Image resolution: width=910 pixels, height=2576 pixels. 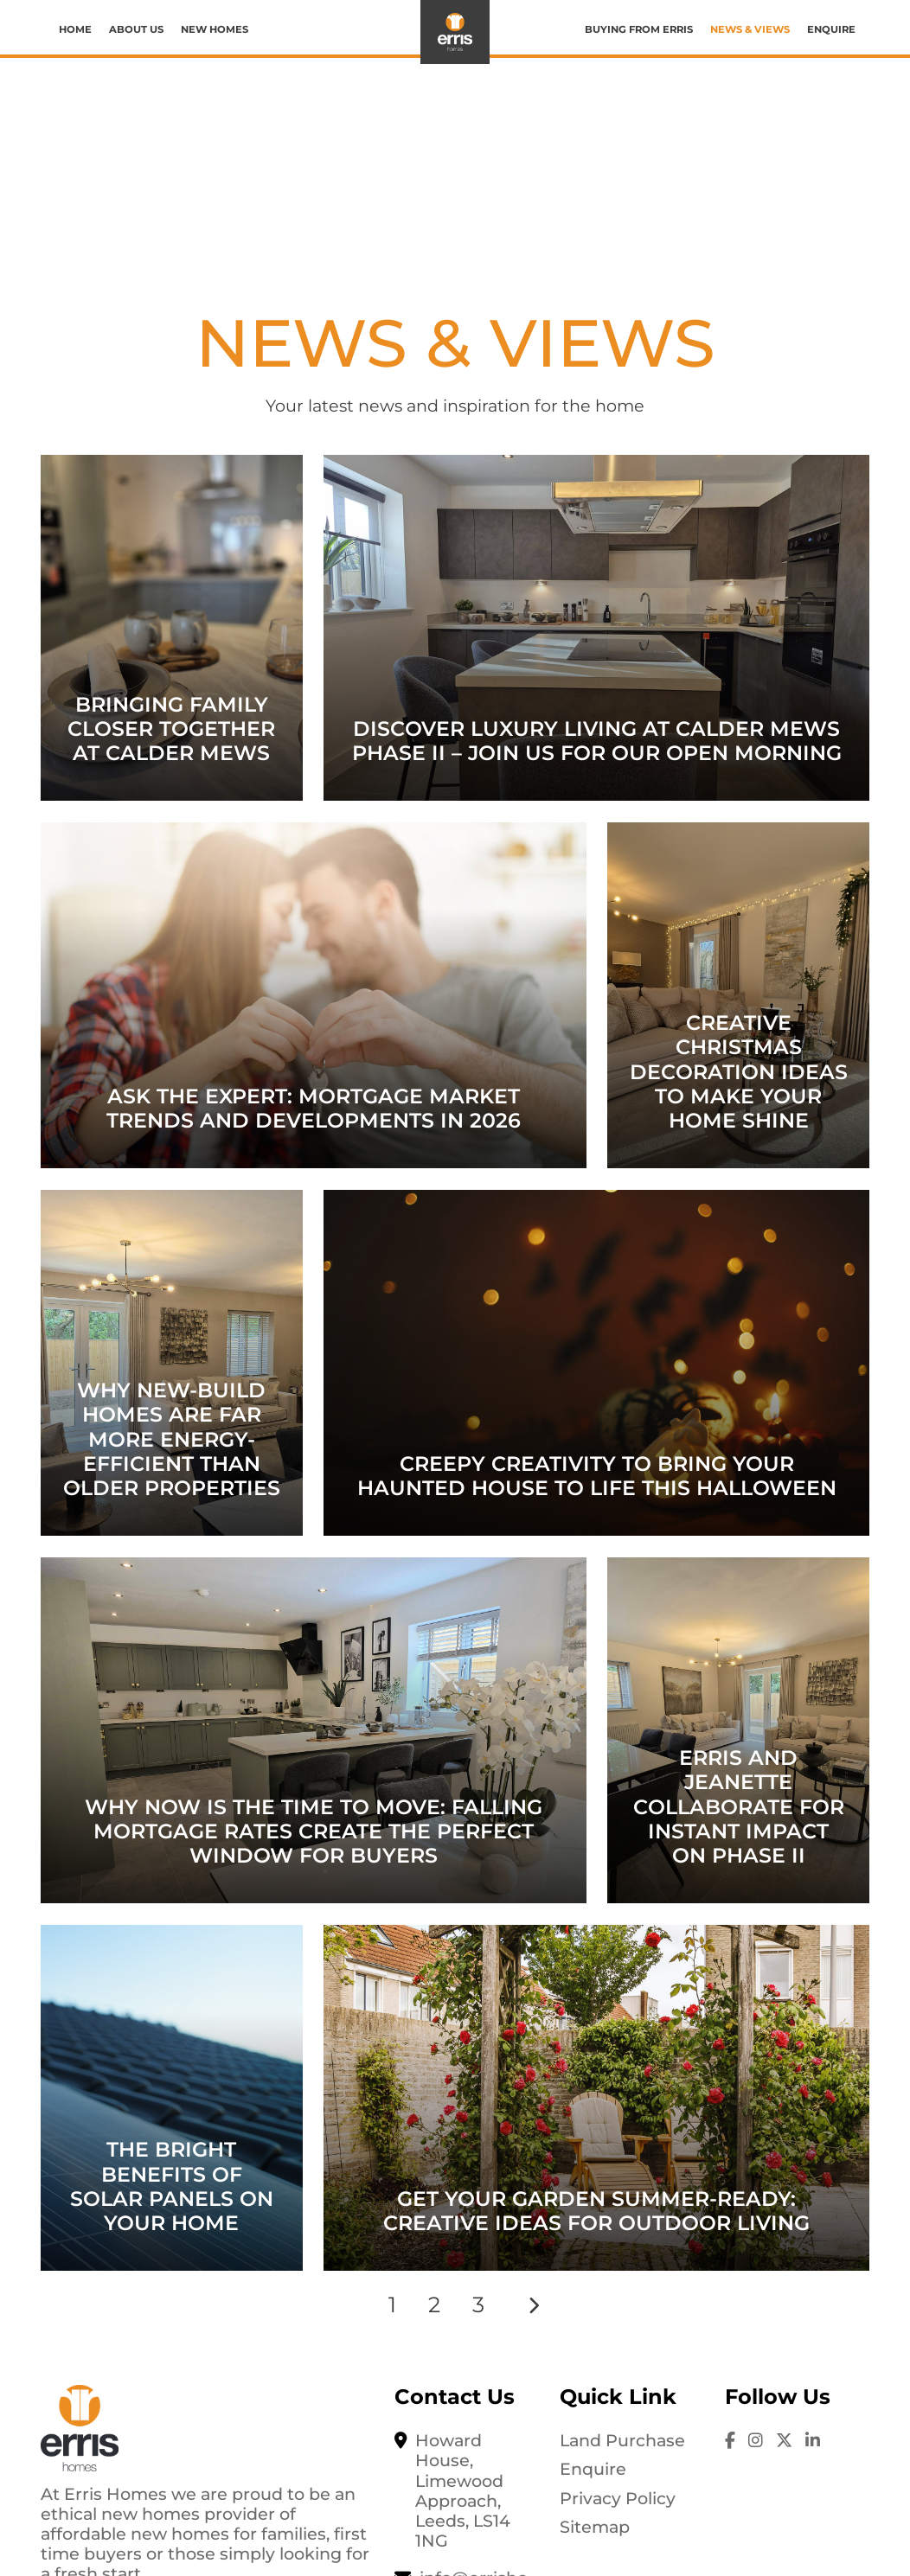 What do you see at coordinates (595, 2526) in the screenshot?
I see `Sitemap` at bounding box center [595, 2526].